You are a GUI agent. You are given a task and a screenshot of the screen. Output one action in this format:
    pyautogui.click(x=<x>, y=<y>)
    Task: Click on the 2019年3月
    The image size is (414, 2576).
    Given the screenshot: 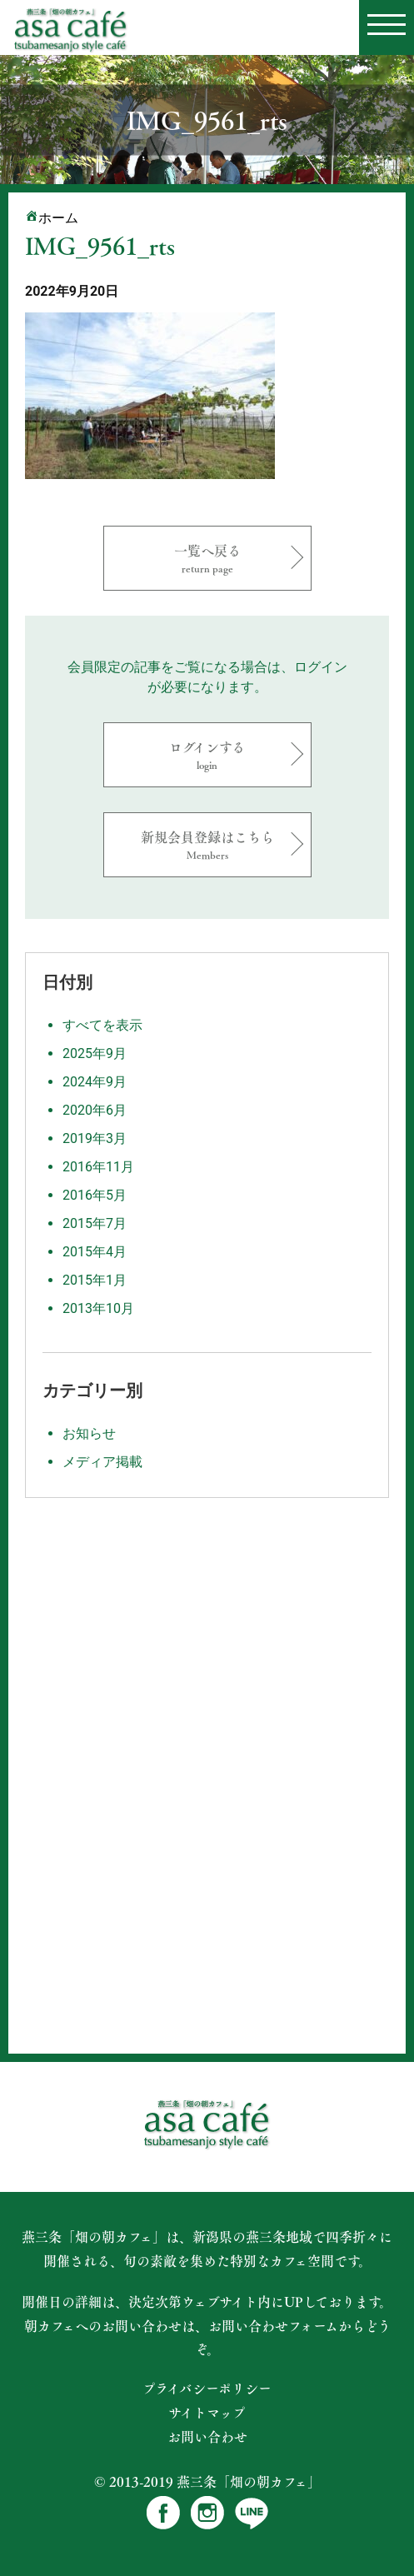 What is the action you would take?
    pyautogui.click(x=94, y=1138)
    